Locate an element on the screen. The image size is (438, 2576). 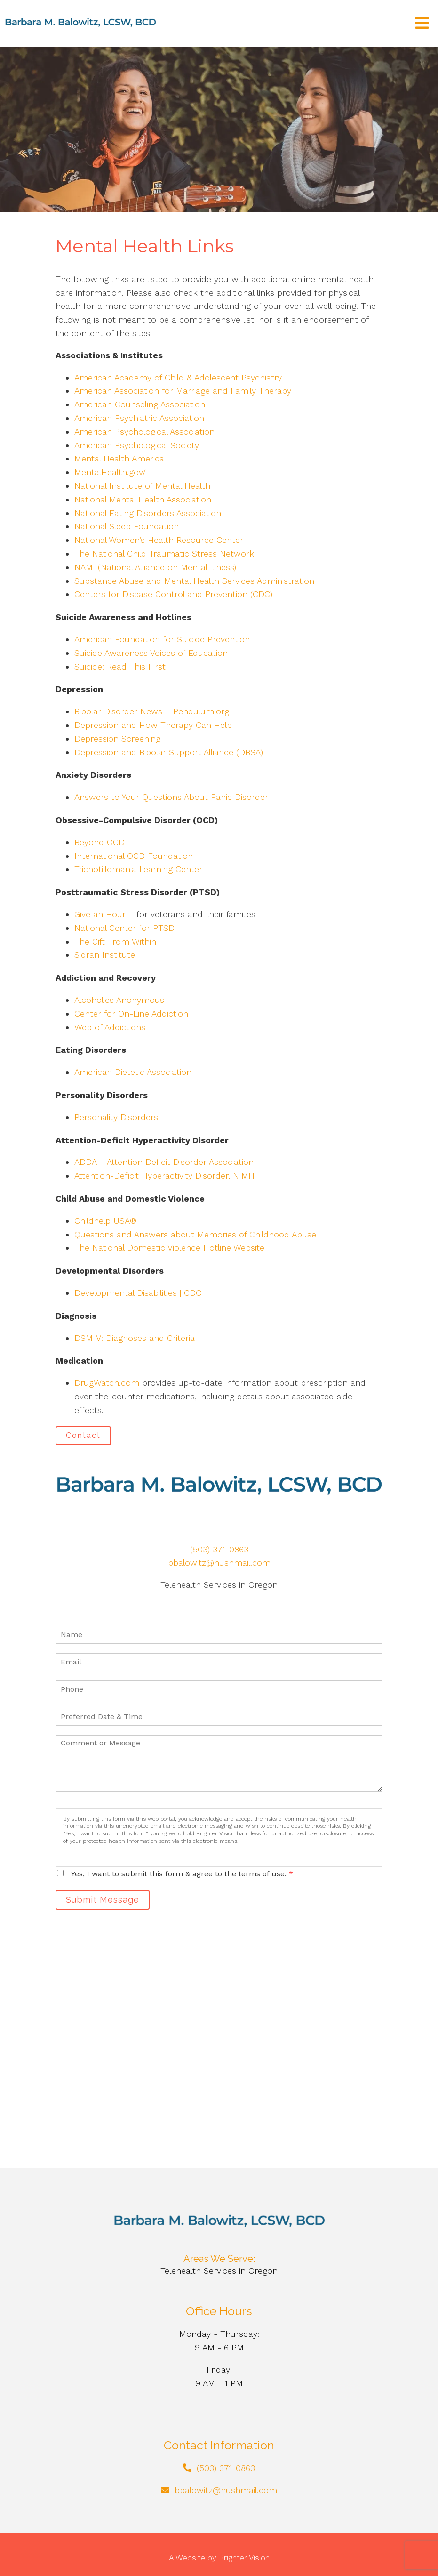
Developmental Disabilities | CDC is located at coordinates (137, 1293).